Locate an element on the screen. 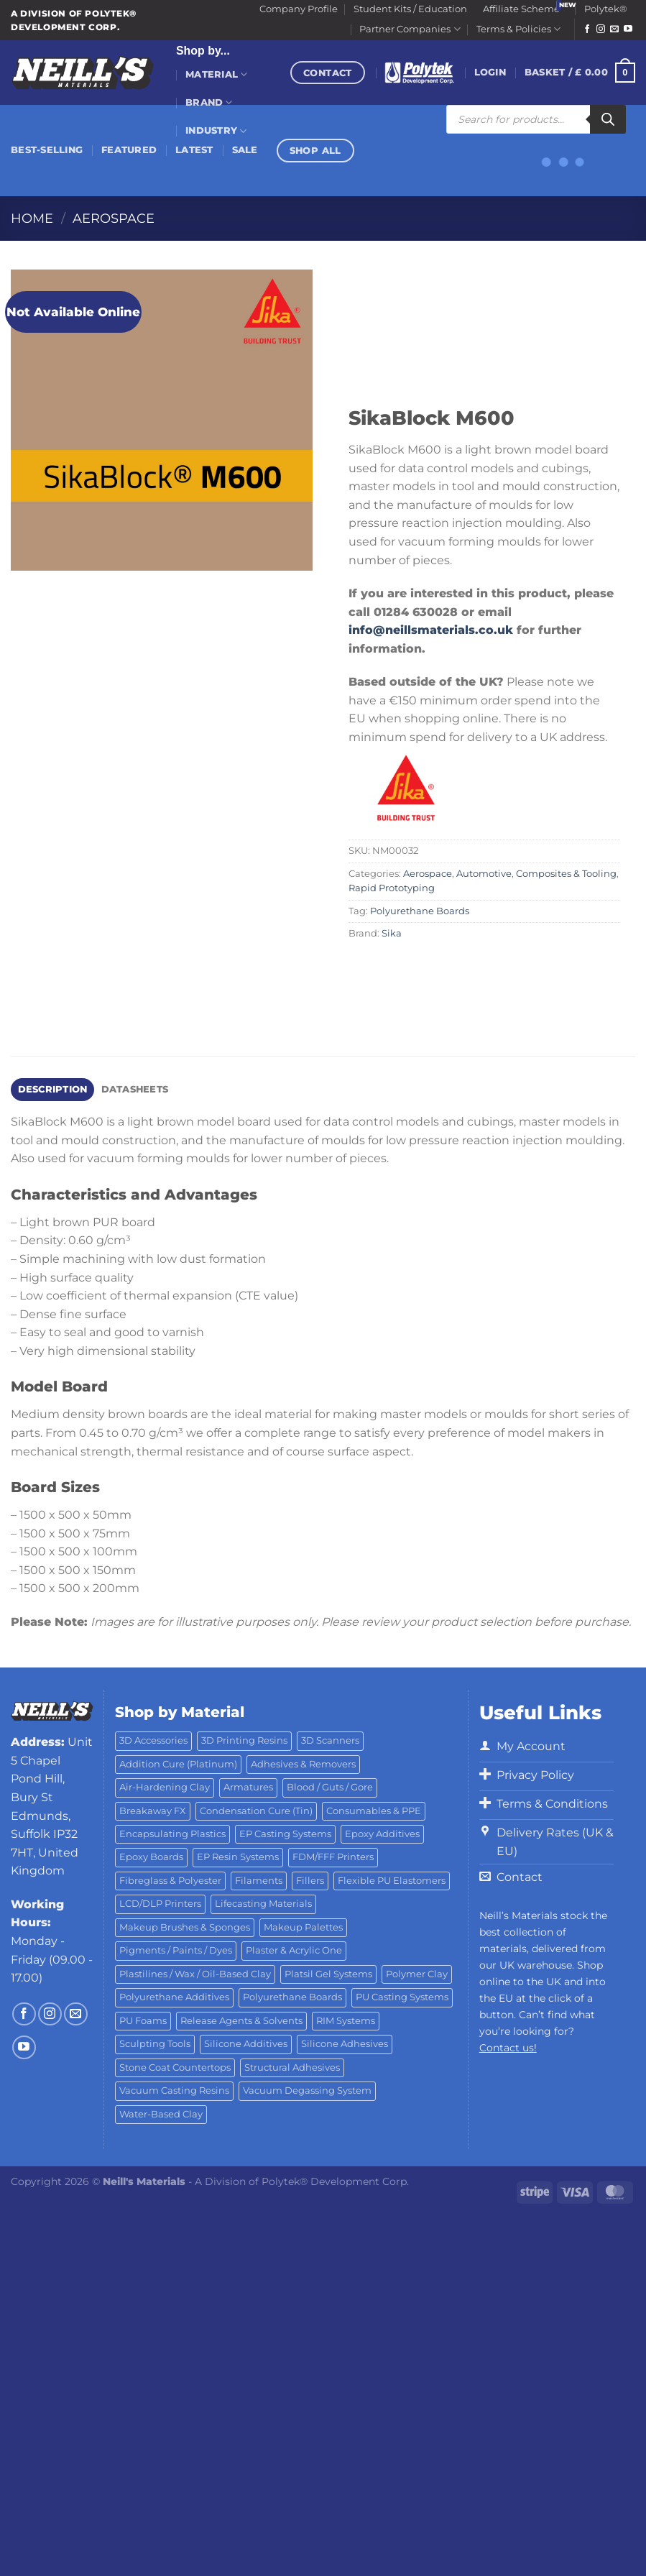  Automotive is located at coordinates (484, 873).